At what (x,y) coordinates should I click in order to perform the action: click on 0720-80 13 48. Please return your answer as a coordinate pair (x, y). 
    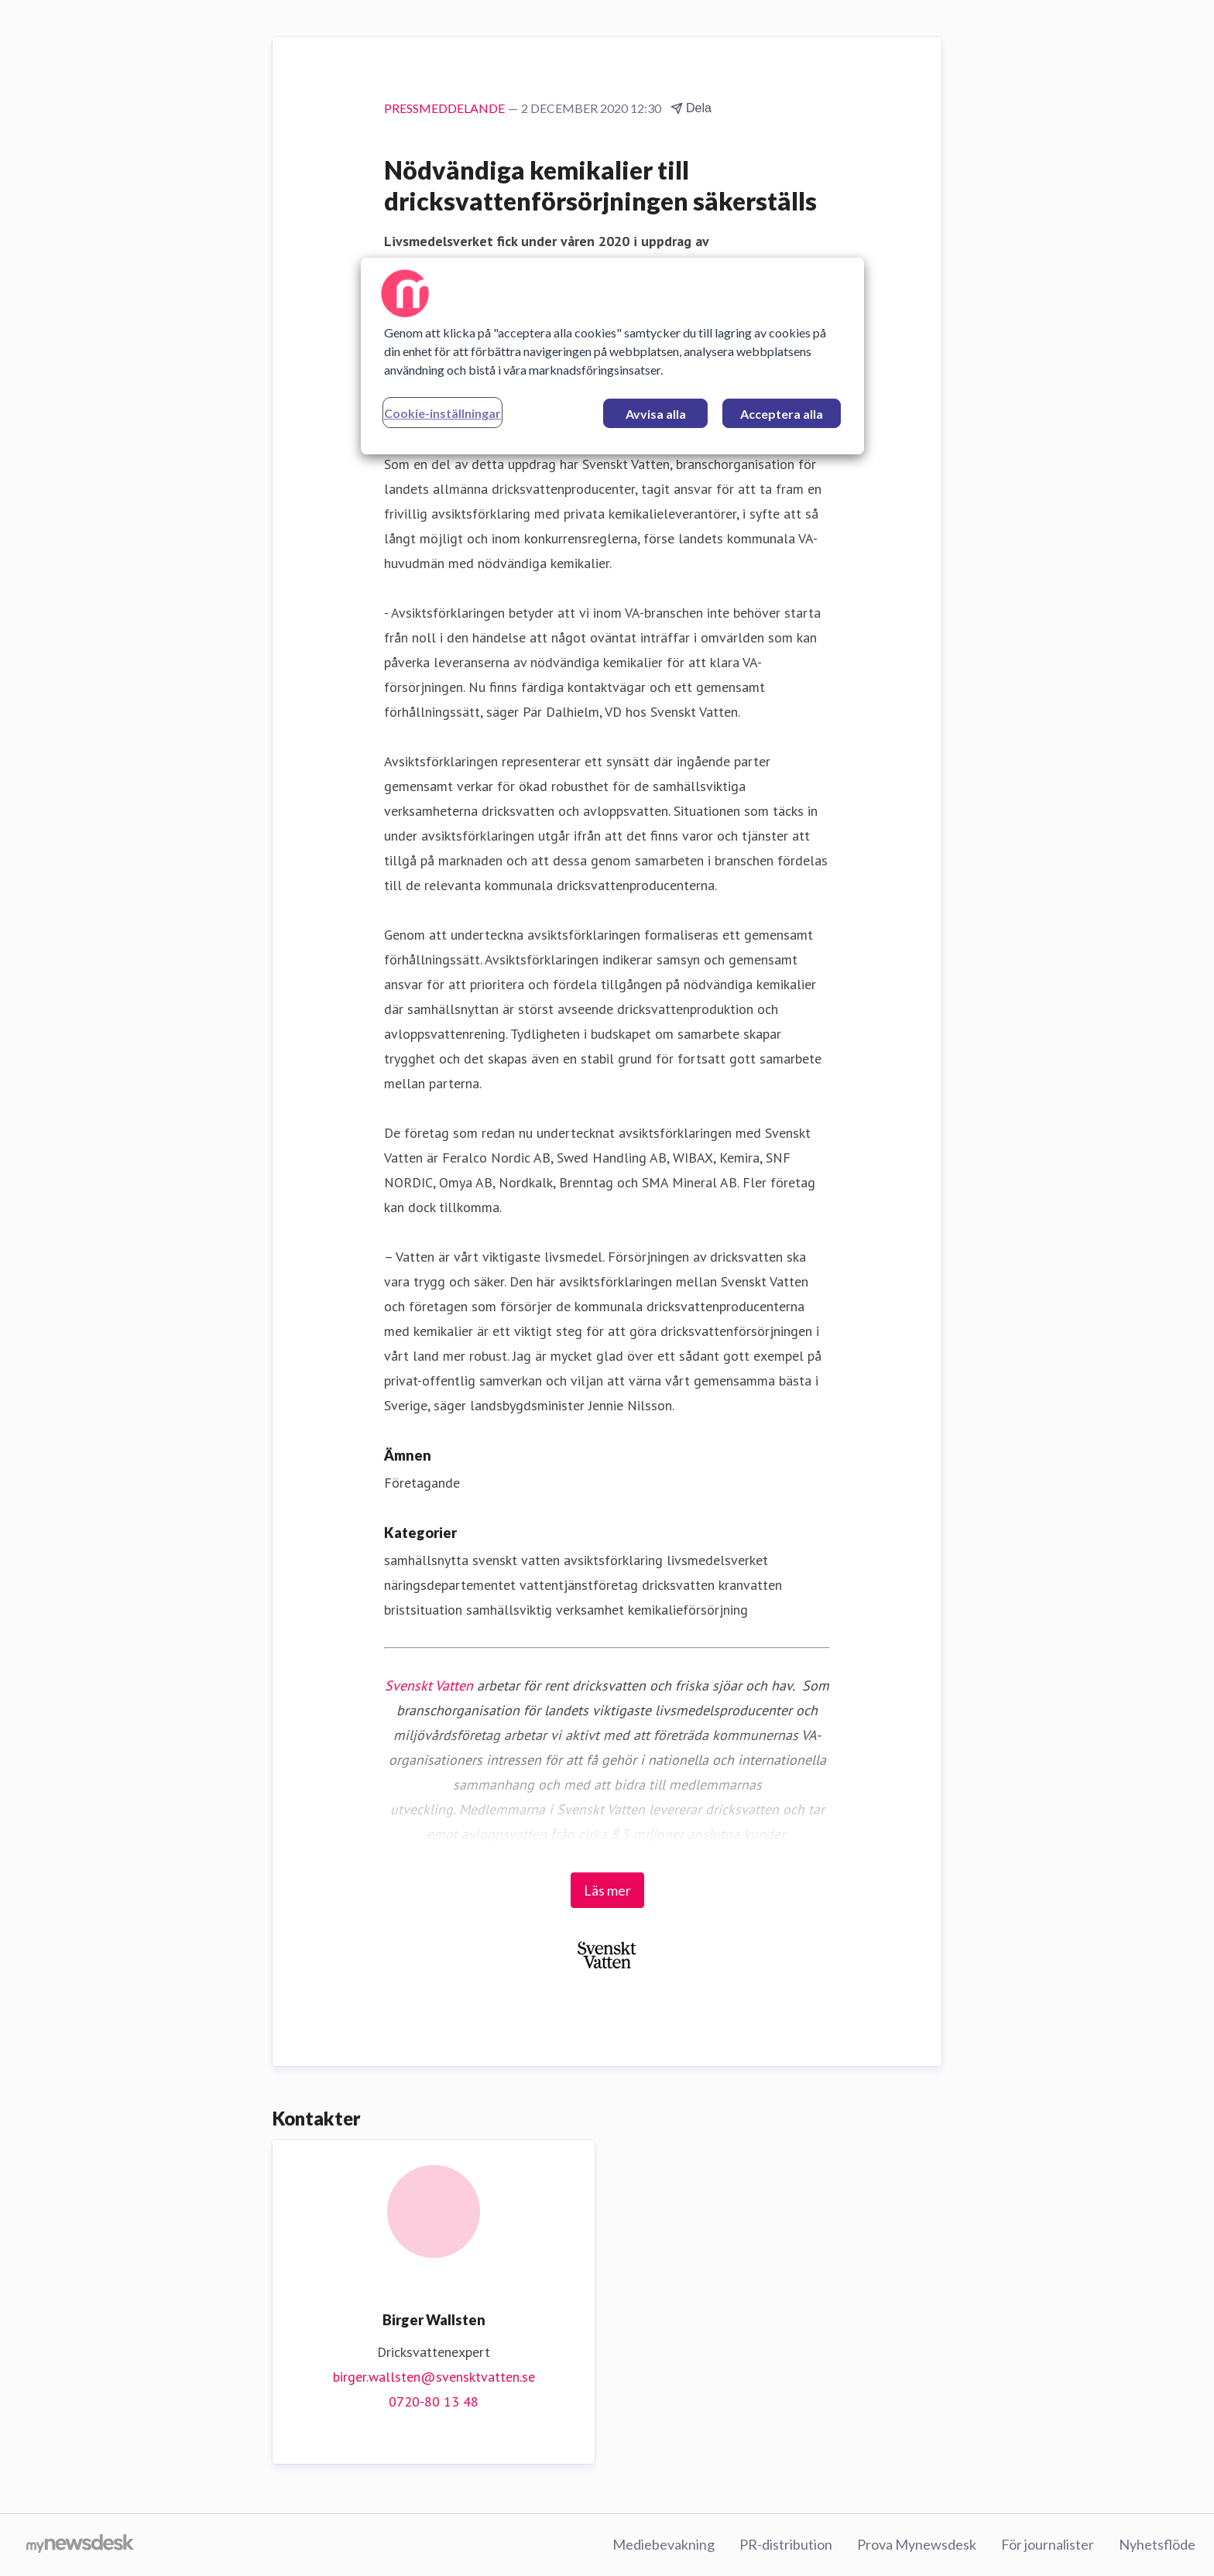
    Looking at the image, I should click on (433, 2401).